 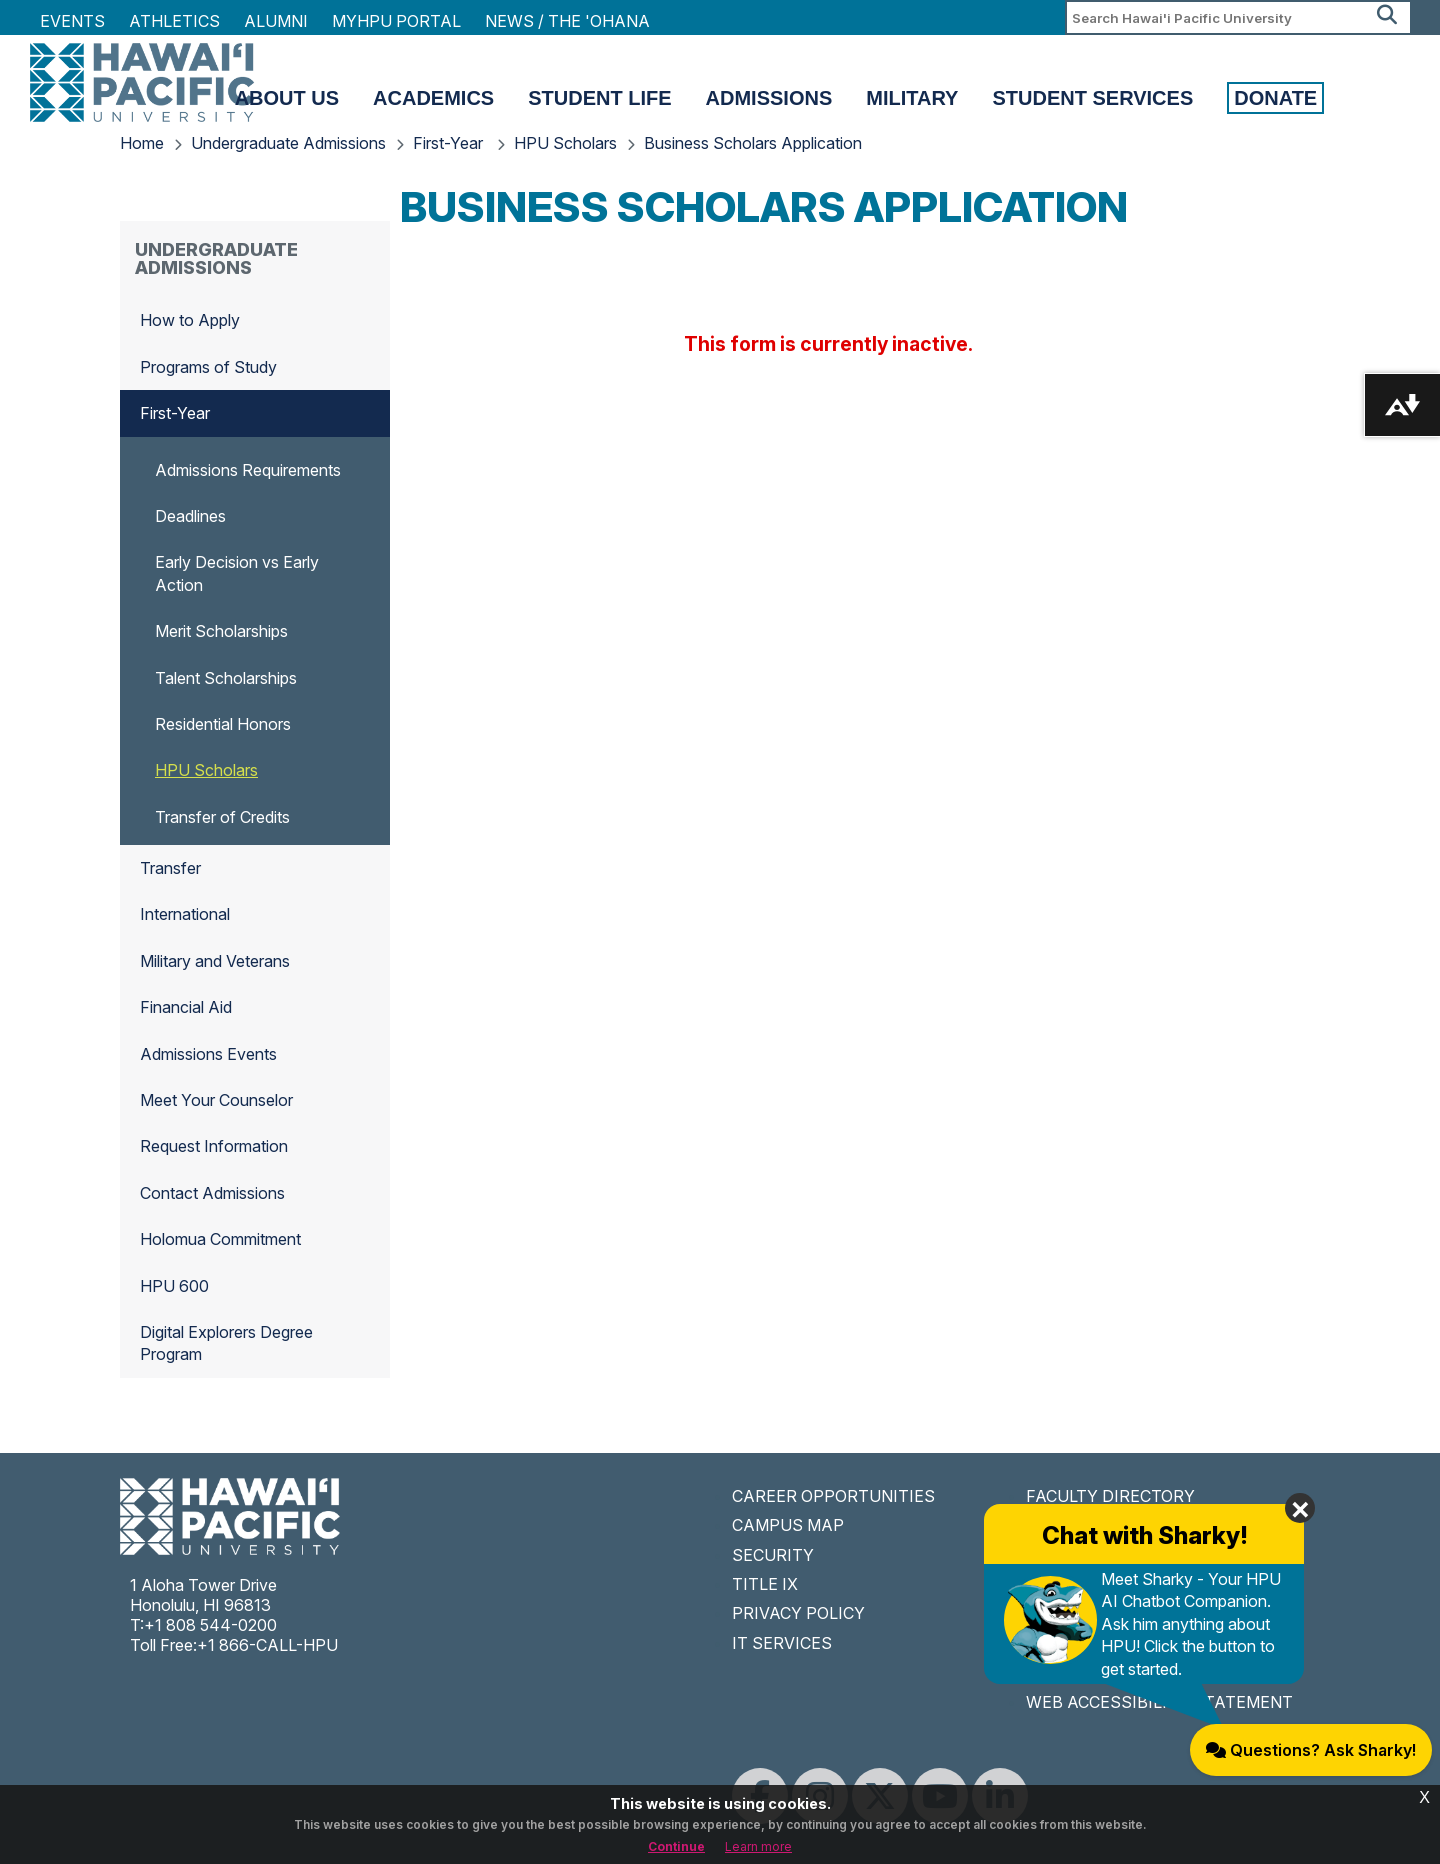 I want to click on Learn more, so click(x=758, y=1846).